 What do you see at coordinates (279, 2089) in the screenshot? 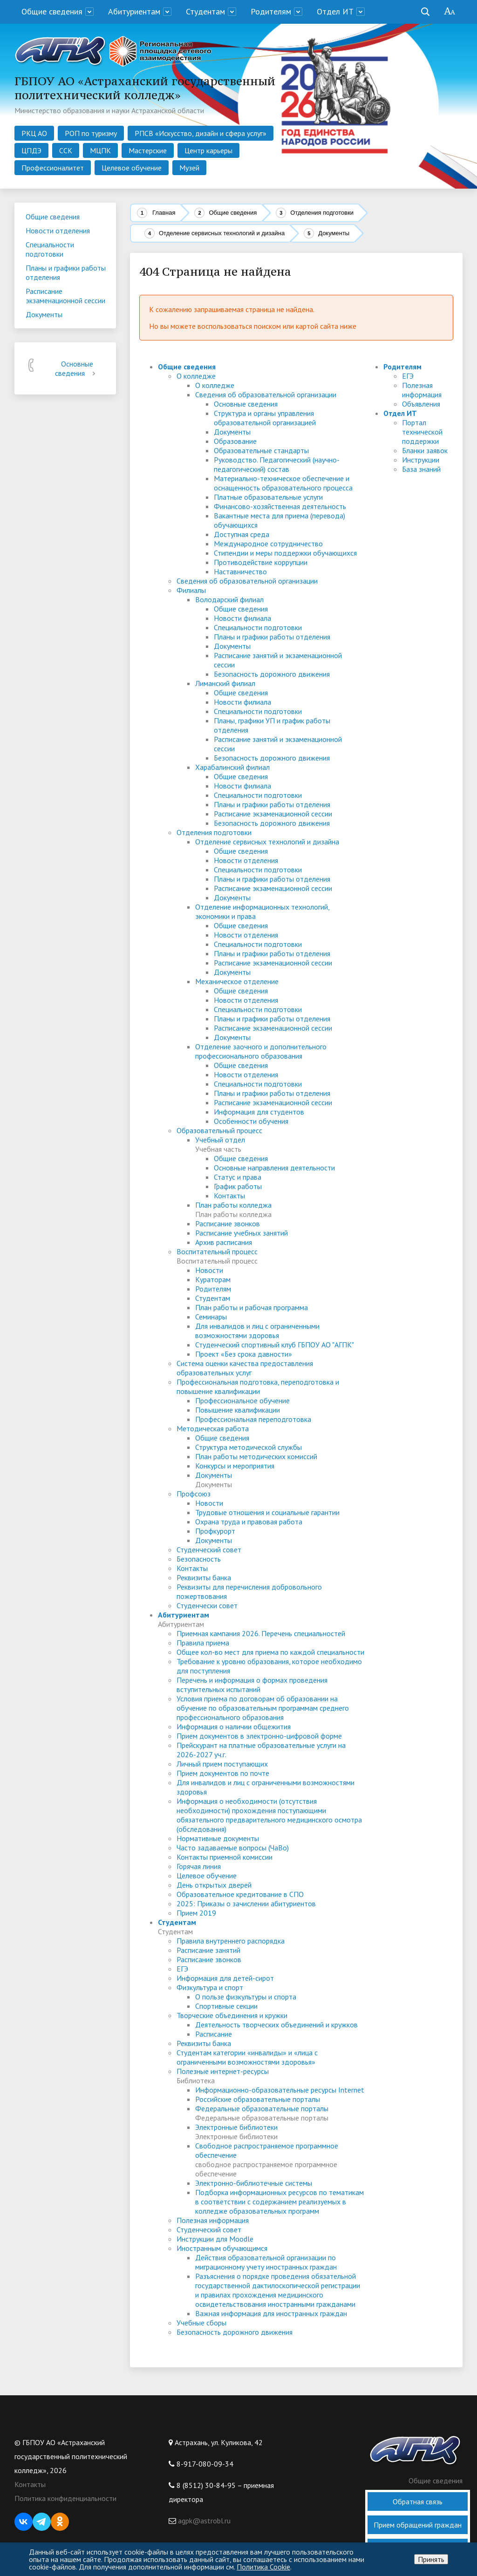
I see `Информационно-образовательные ресурсы Internet` at bounding box center [279, 2089].